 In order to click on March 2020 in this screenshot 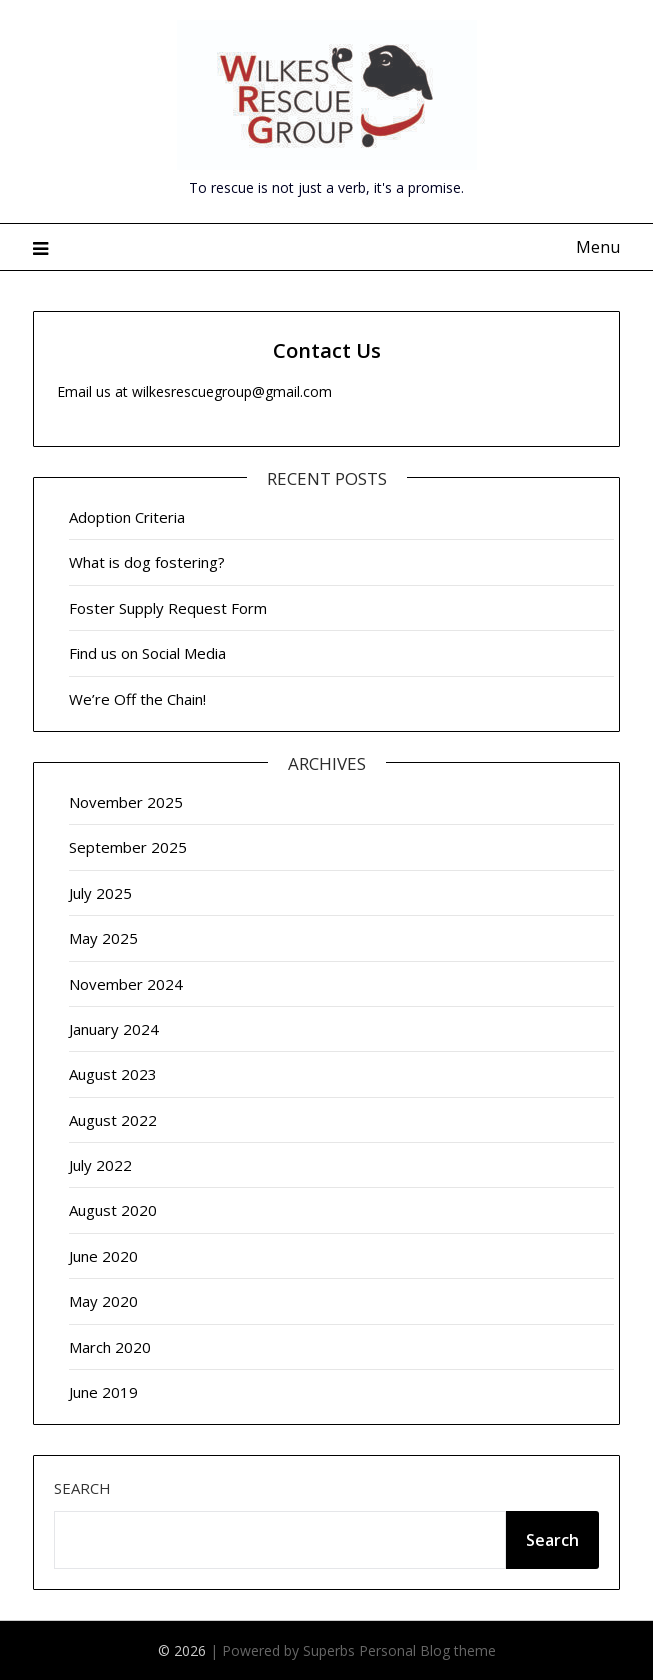, I will do `click(110, 1347)`.